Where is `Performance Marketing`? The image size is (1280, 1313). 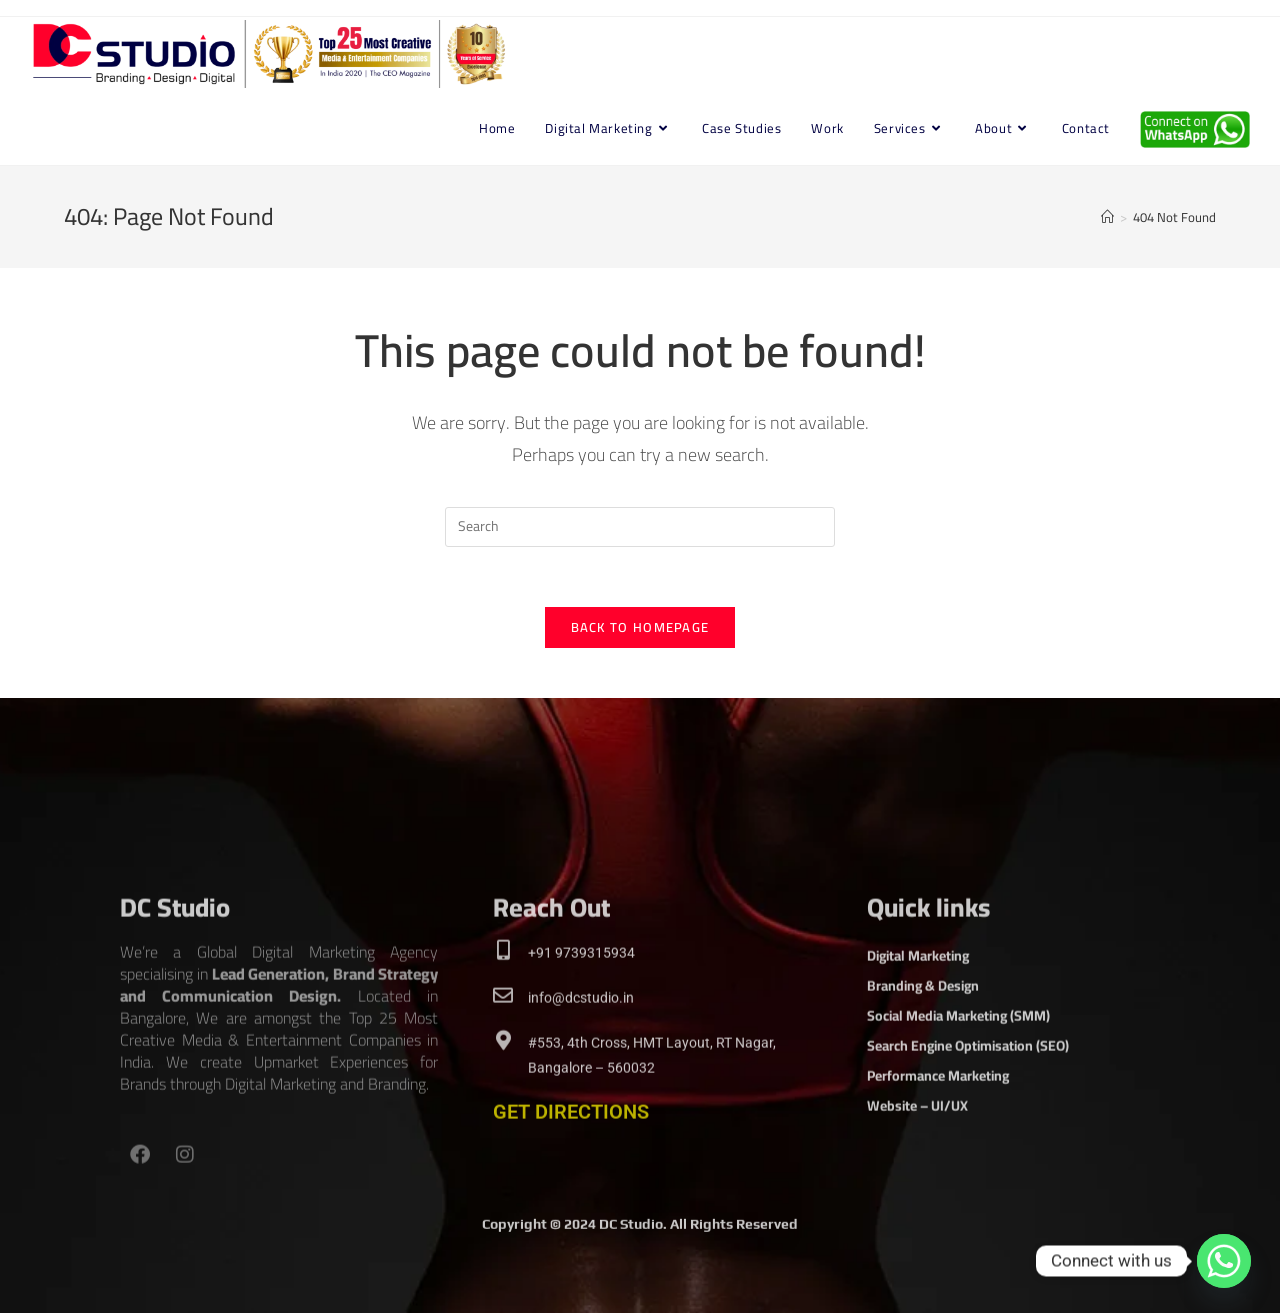
Performance Marketing is located at coordinates (938, 1179).